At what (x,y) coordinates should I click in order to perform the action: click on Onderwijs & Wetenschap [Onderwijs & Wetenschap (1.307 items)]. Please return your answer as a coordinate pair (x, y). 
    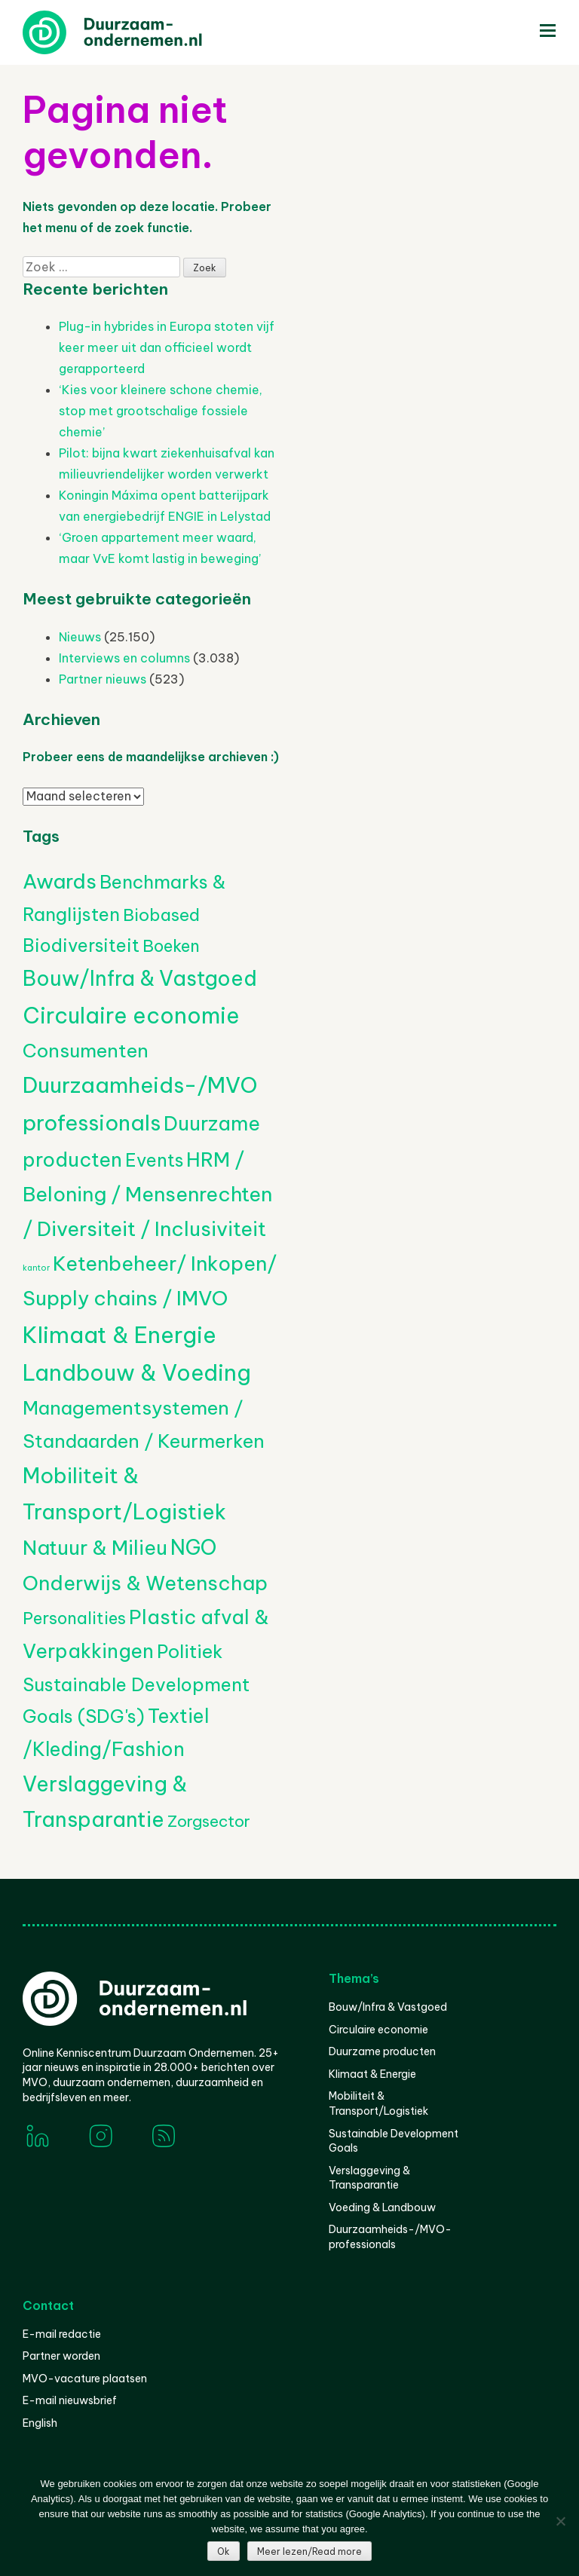
    Looking at the image, I should click on (145, 1583).